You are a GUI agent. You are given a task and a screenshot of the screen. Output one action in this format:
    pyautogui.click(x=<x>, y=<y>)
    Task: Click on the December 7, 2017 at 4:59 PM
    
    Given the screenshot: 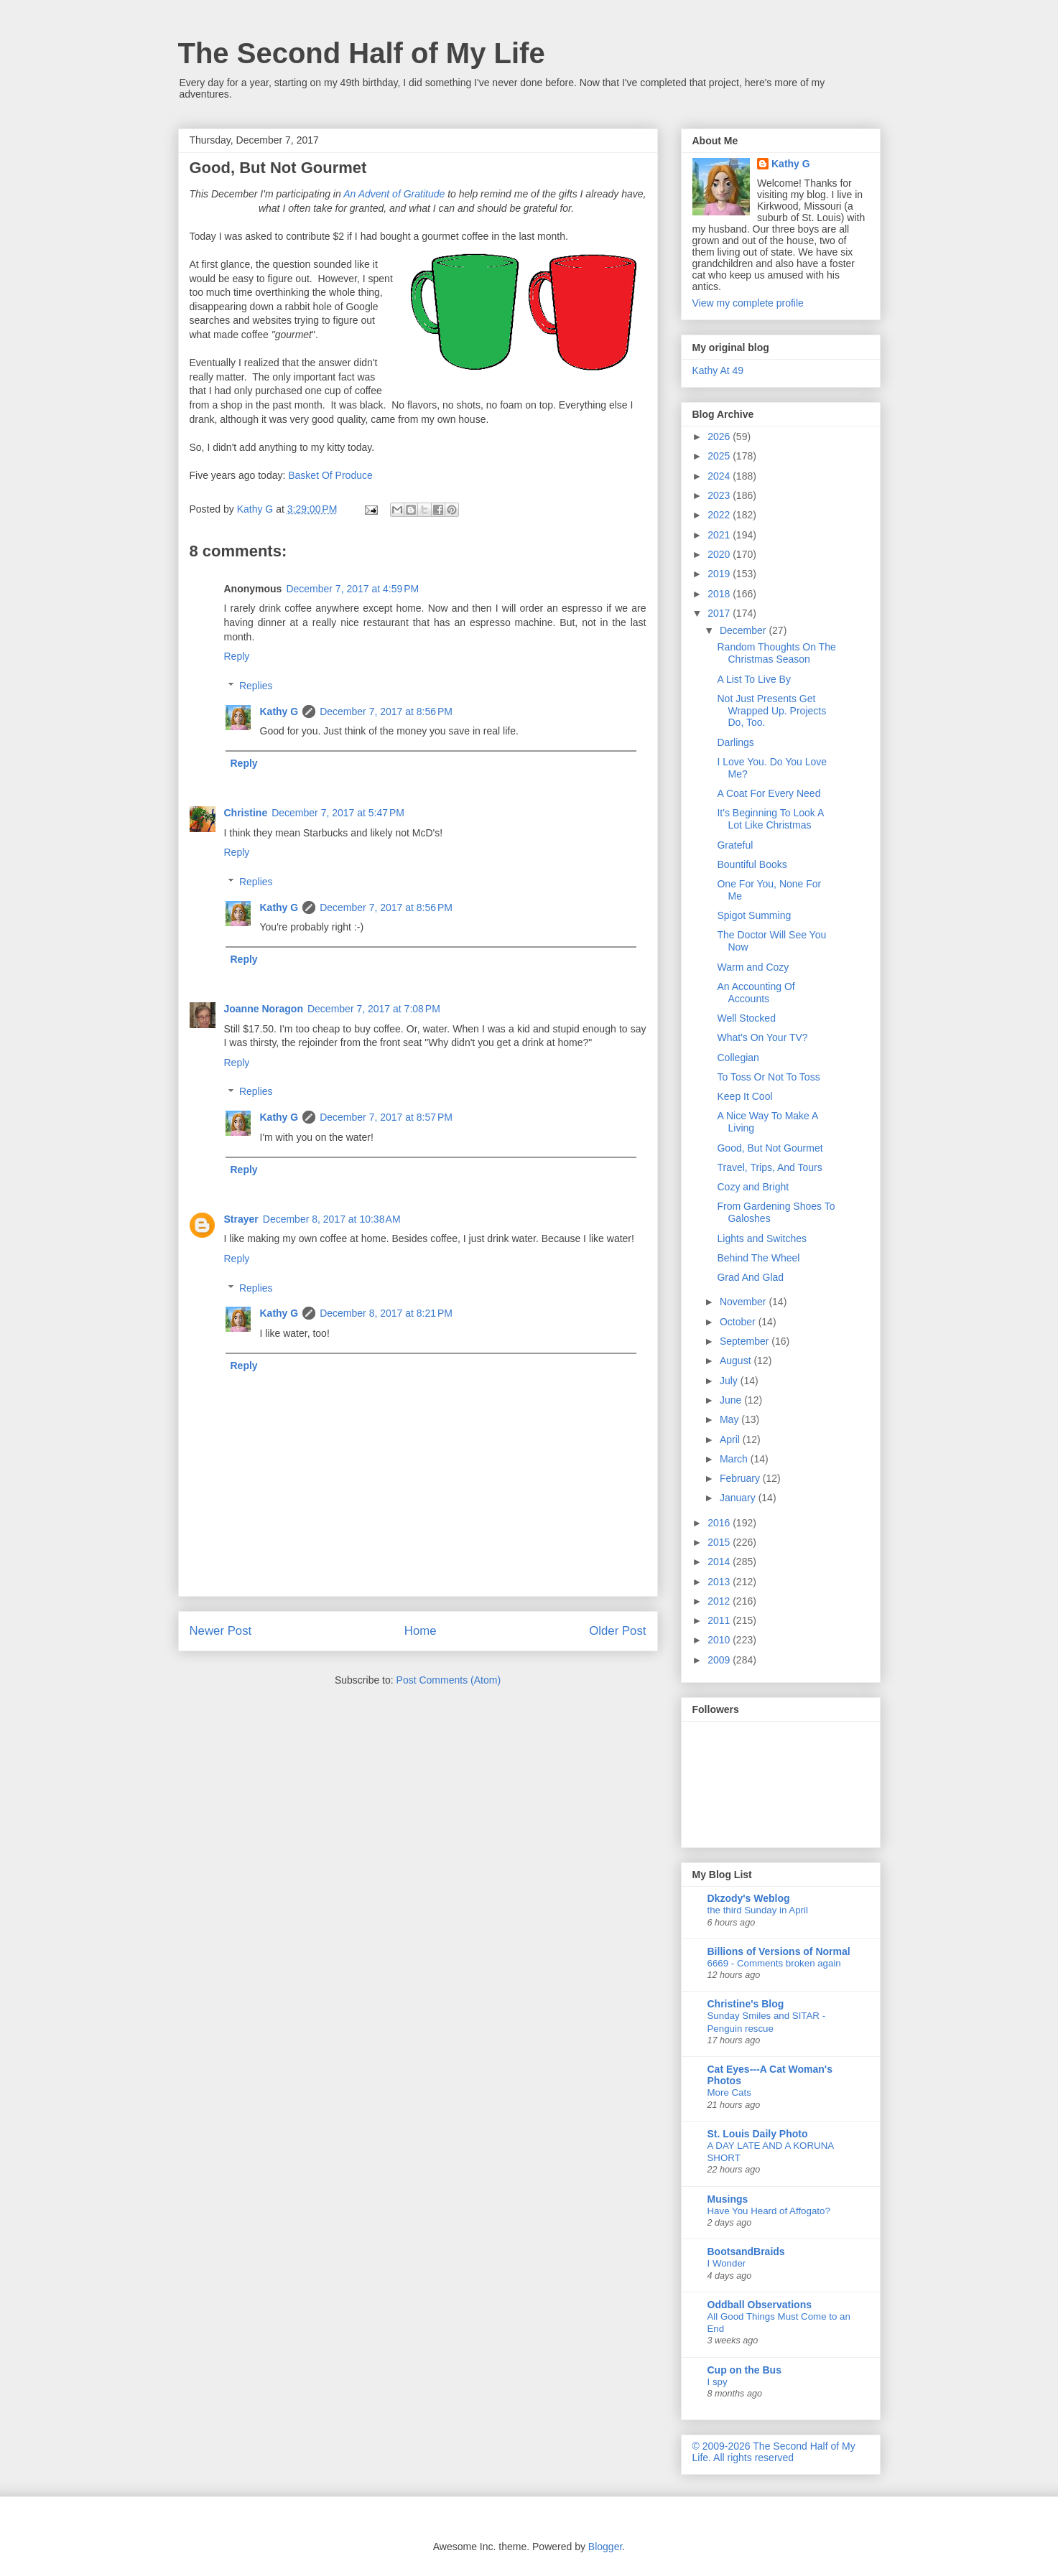 What is the action you would take?
    pyautogui.click(x=352, y=588)
    